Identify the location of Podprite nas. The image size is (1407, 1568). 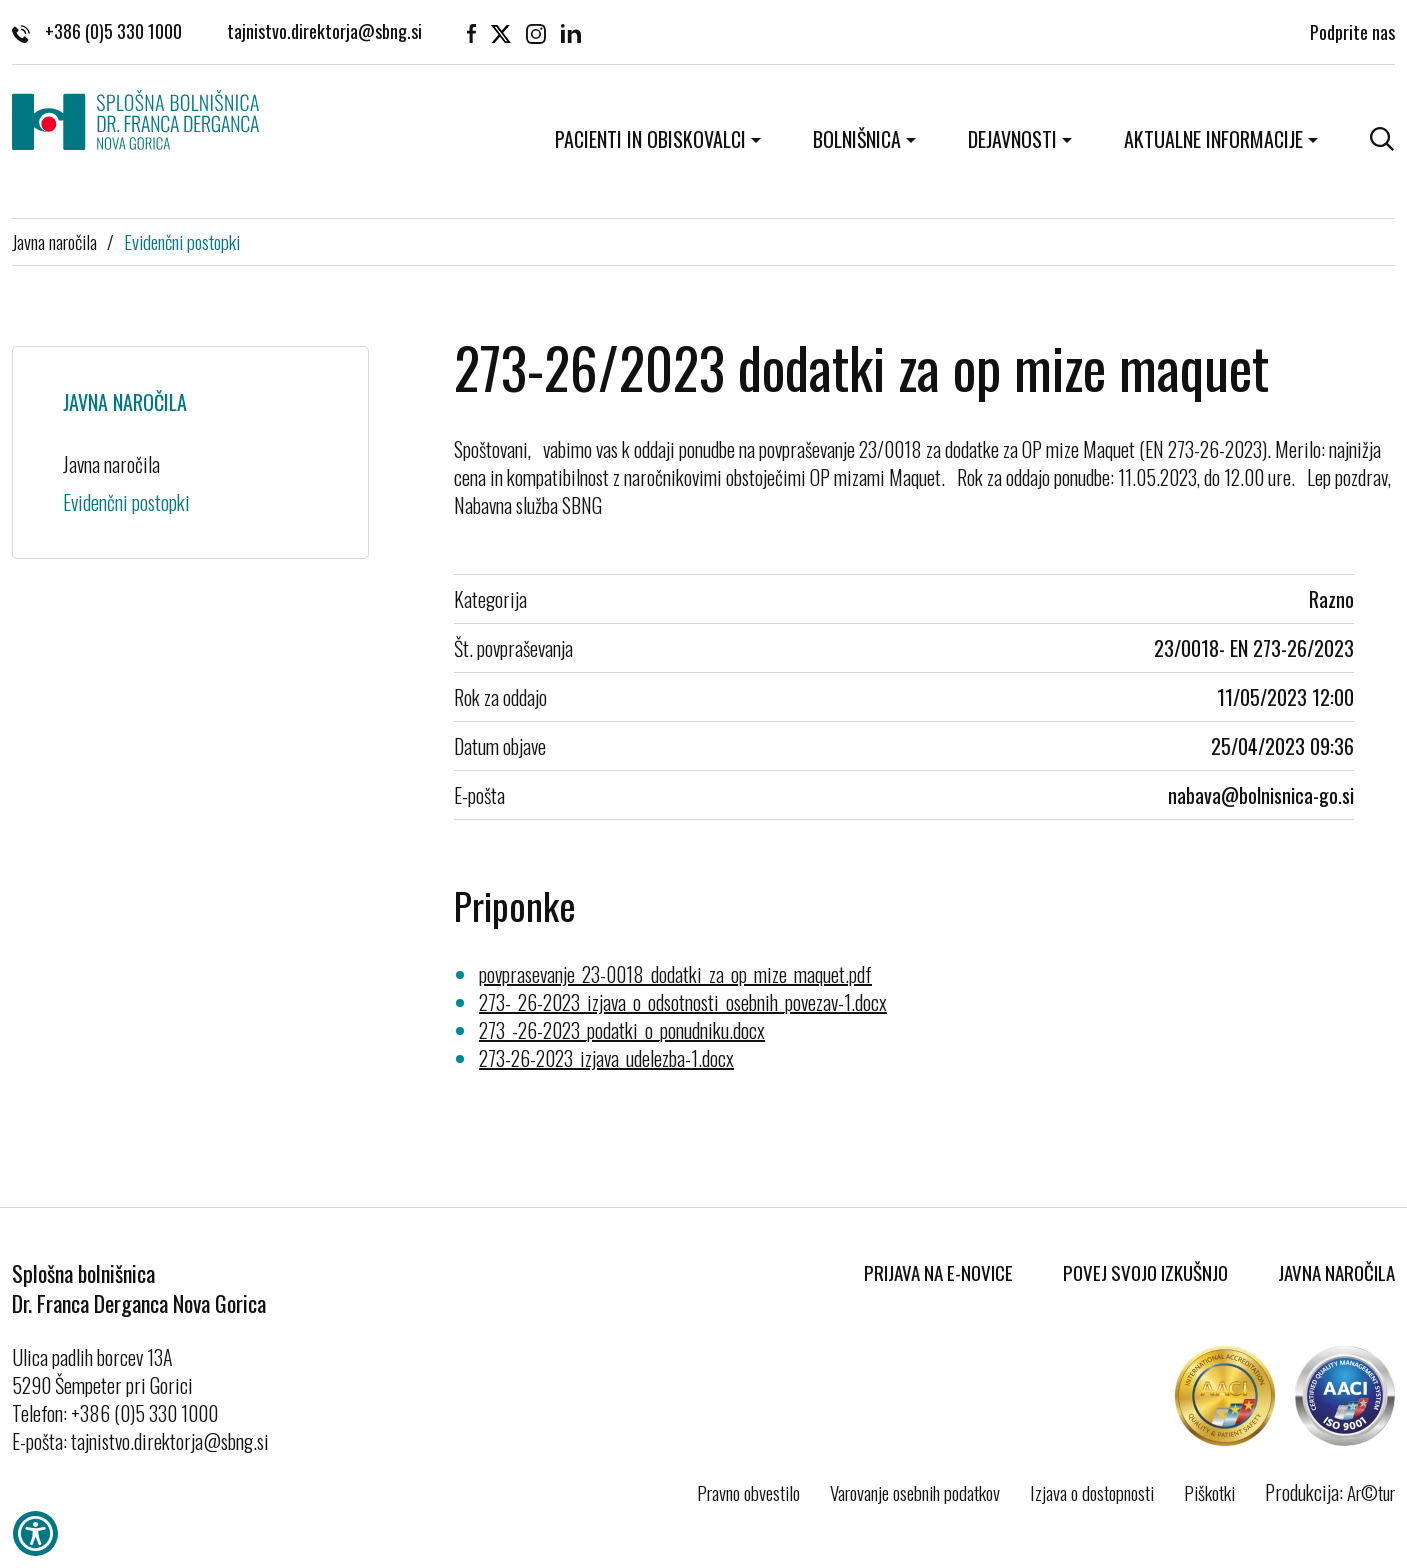
(1352, 30).